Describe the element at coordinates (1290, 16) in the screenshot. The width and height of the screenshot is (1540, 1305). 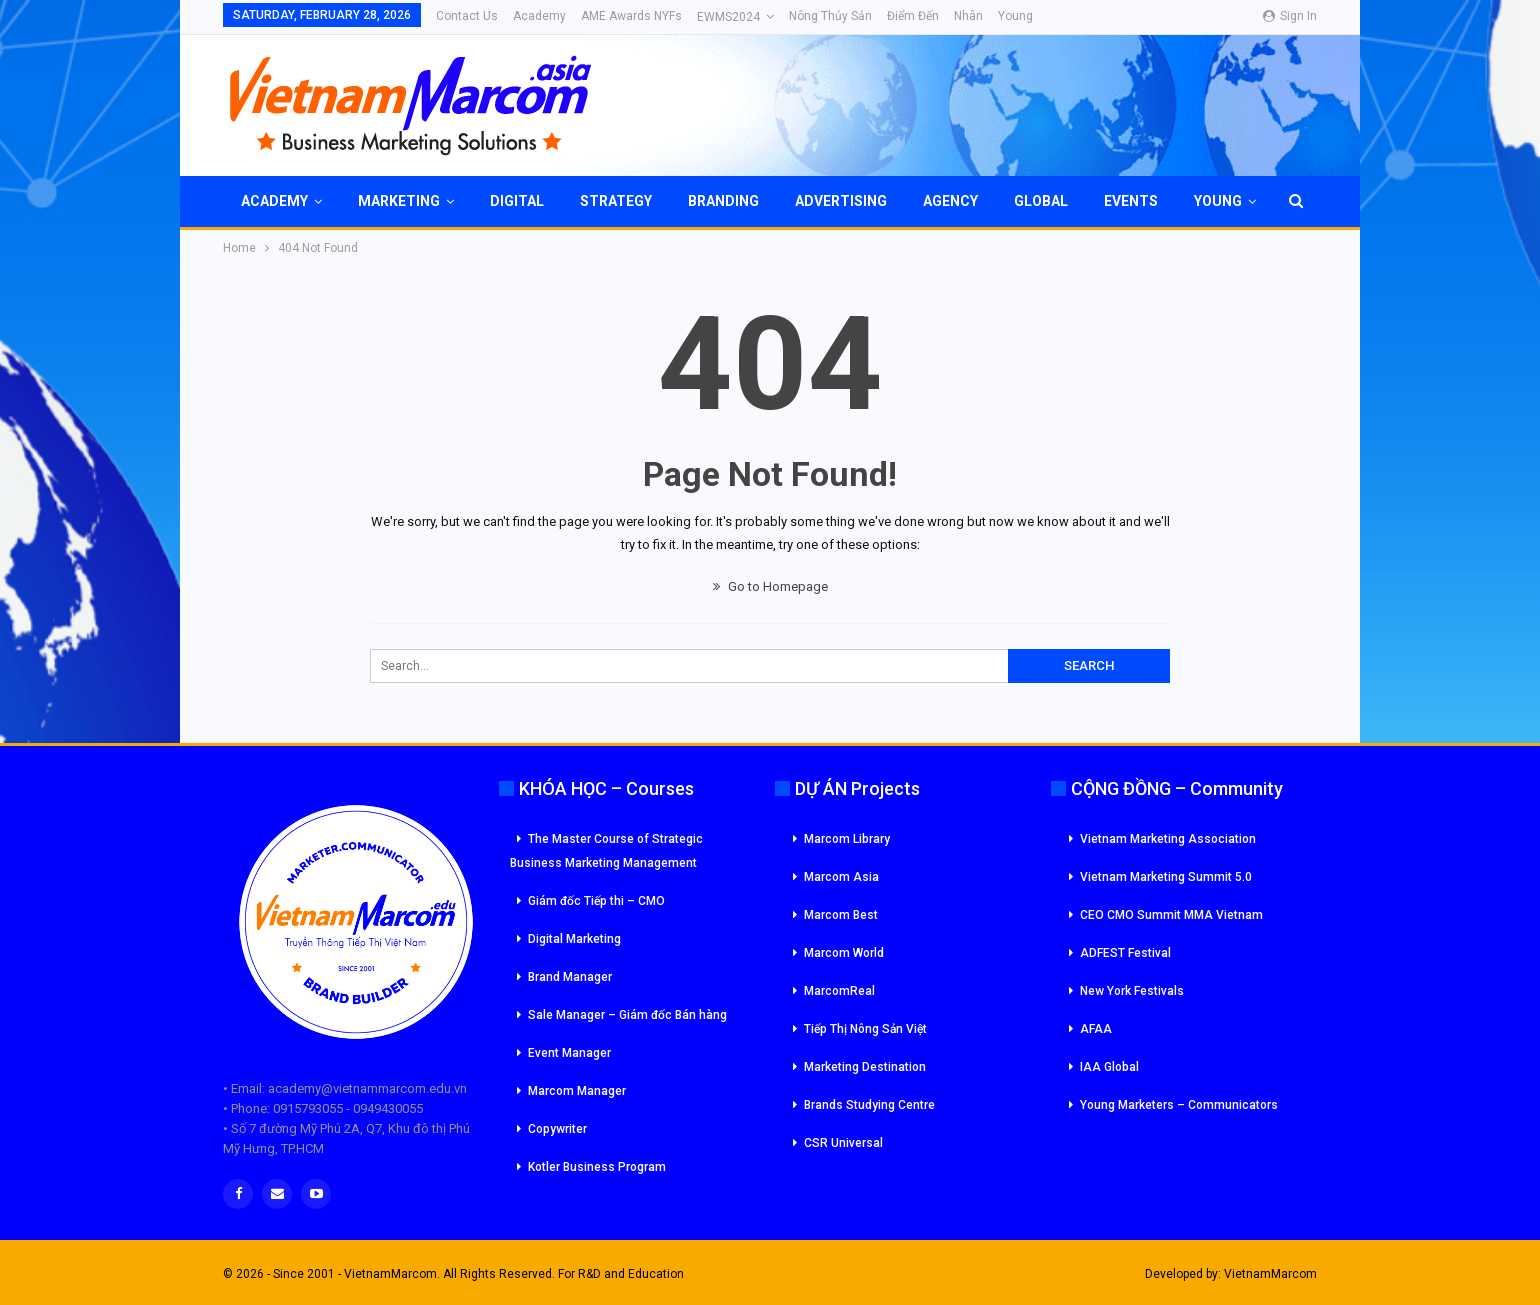
I see `Sign in` at that location.